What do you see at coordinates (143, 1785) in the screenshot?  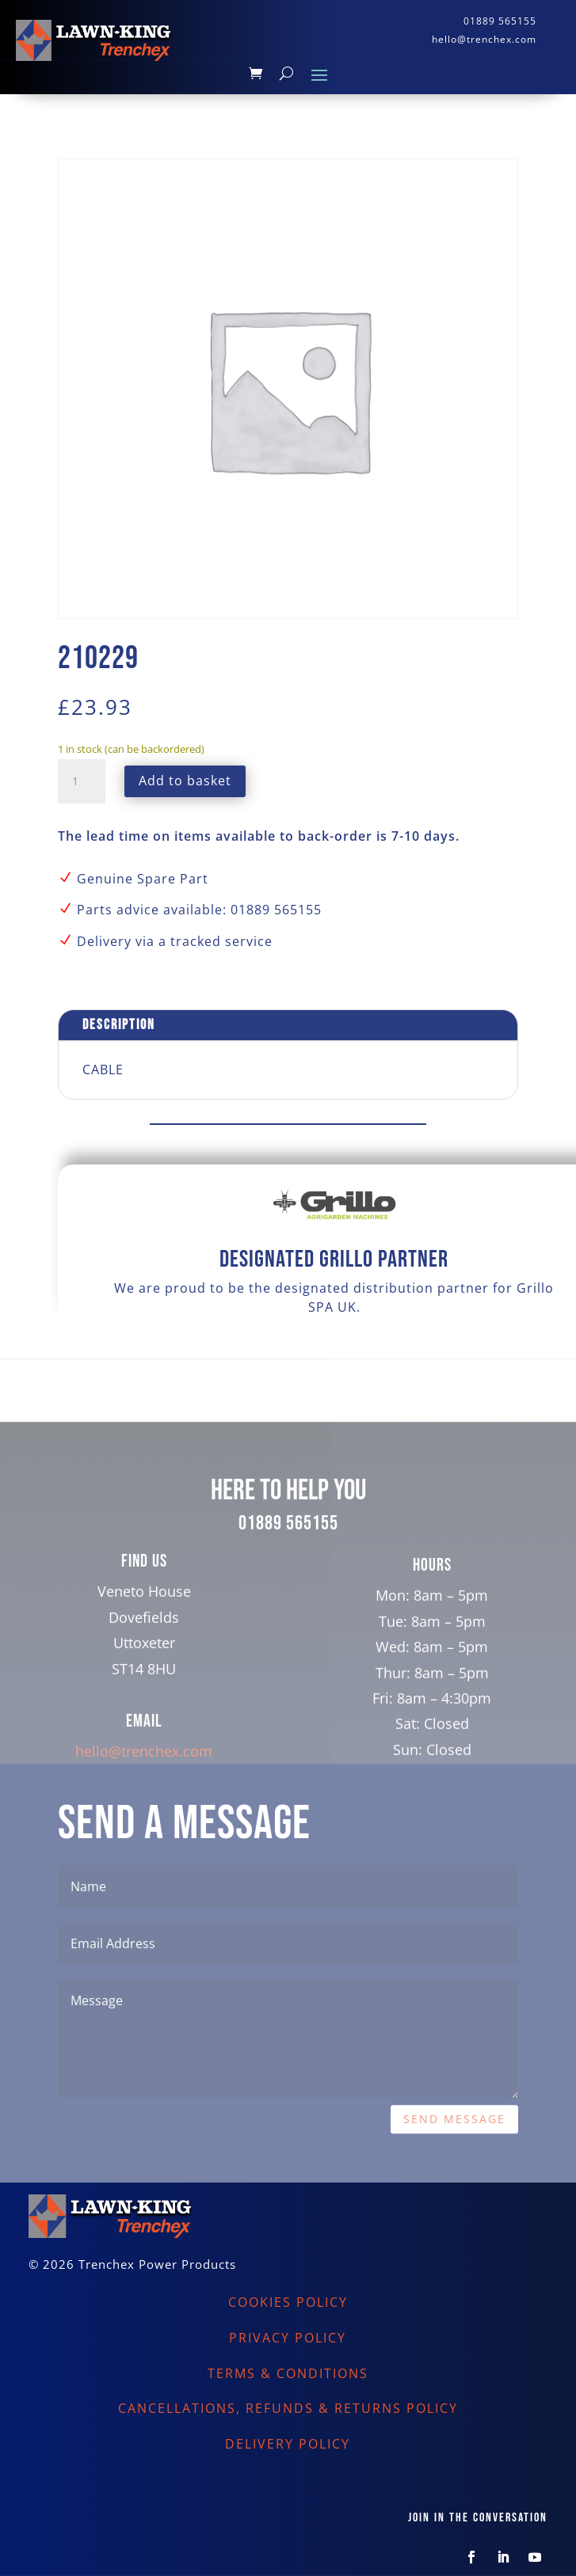 I see `hello@trenchex.com` at bounding box center [143, 1785].